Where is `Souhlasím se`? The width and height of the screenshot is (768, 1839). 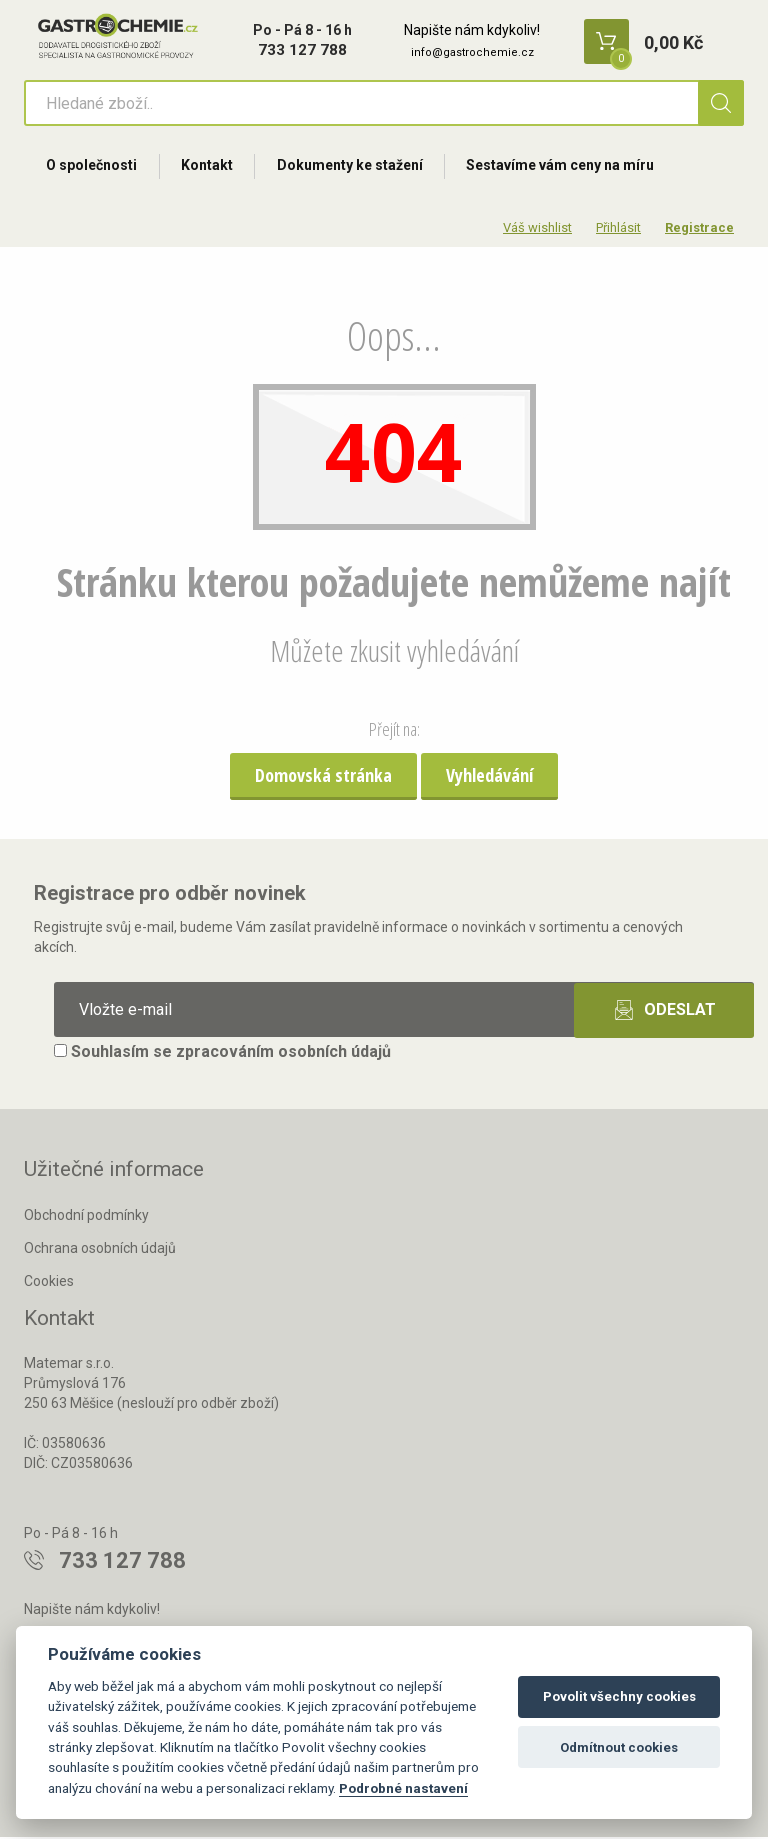
Souhlasím se is located at coordinates (222, 1054).